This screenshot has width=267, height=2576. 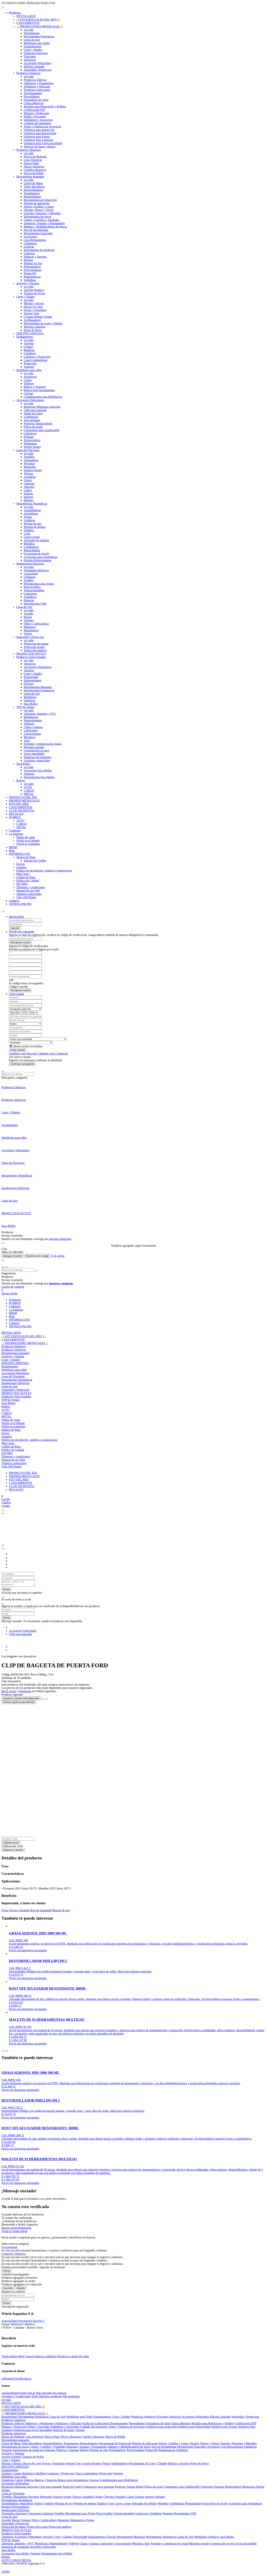 What do you see at coordinates (34, 109) in the screenshot?
I see `Certificación NSF` at bounding box center [34, 109].